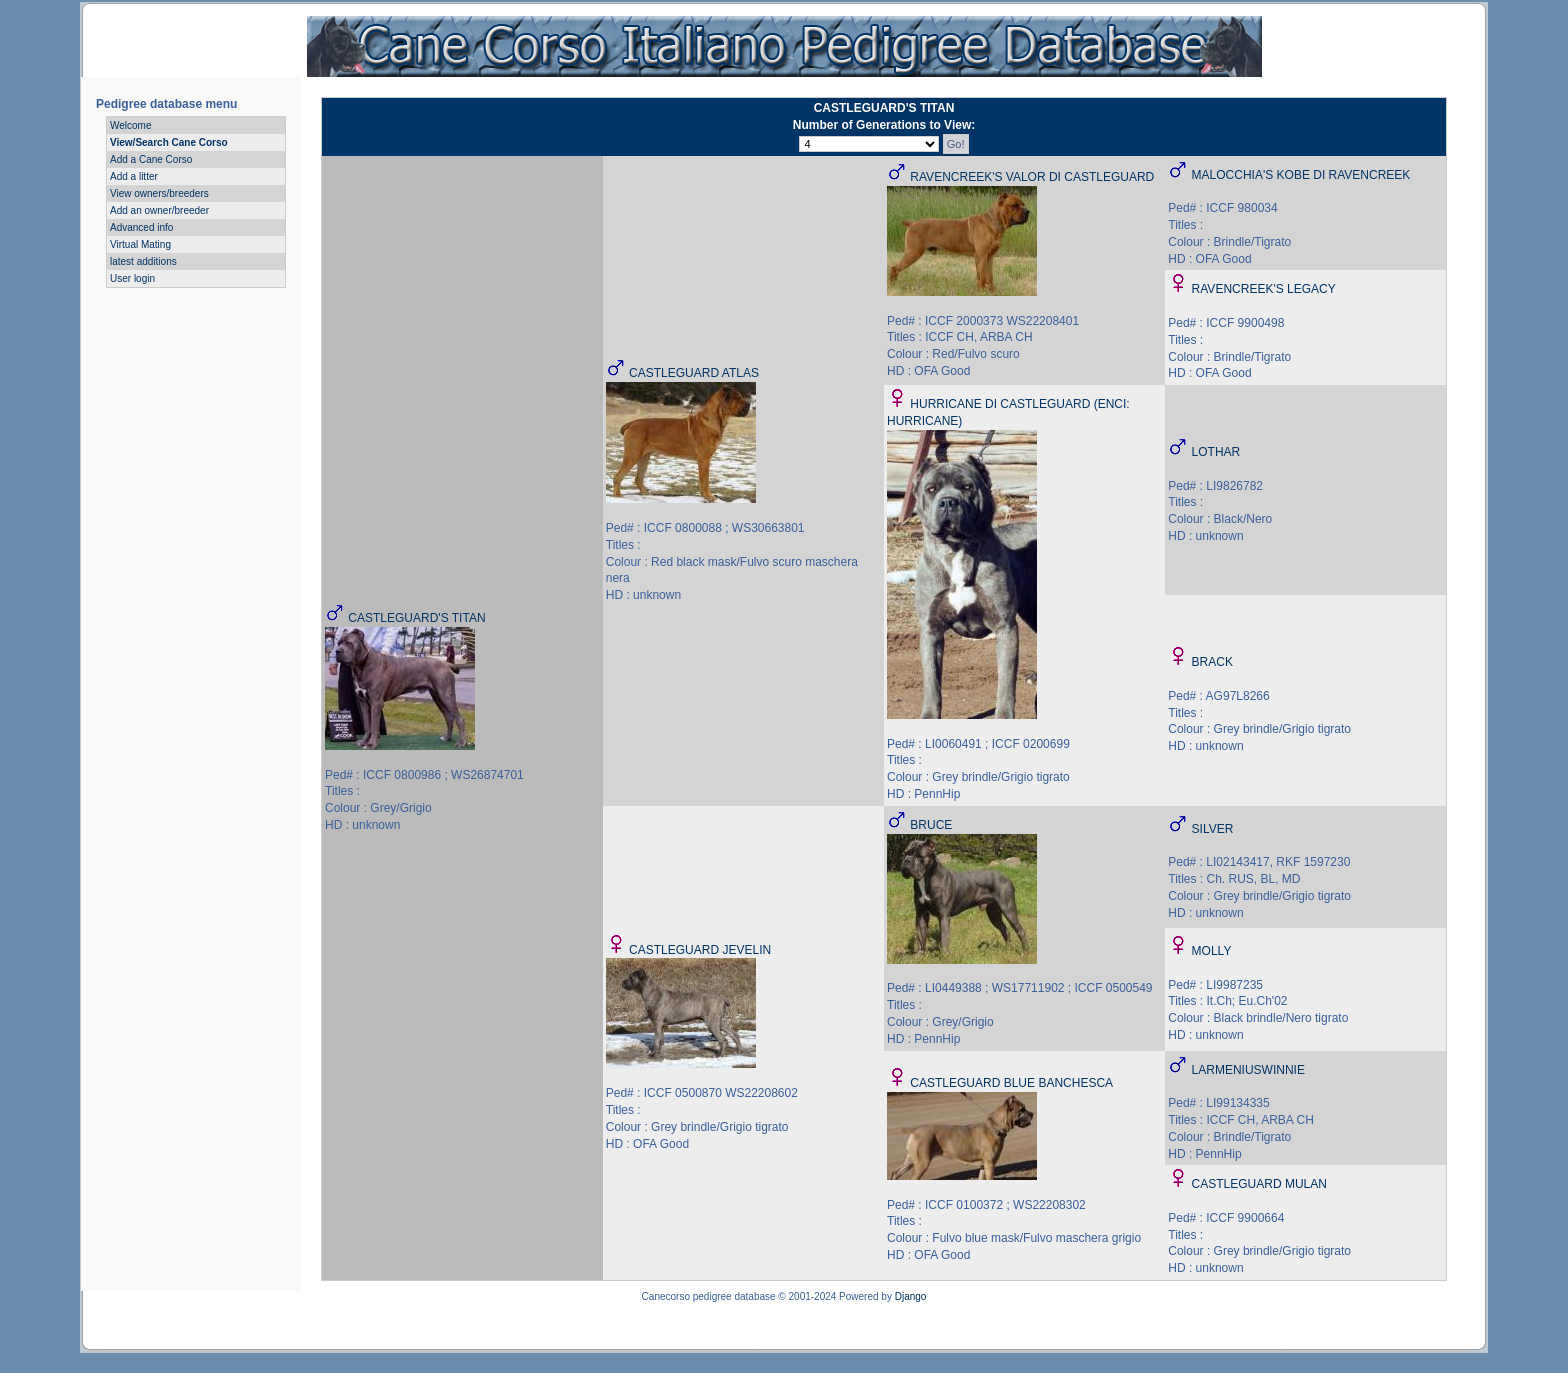 The height and width of the screenshot is (1373, 1568). What do you see at coordinates (1259, 1184) in the screenshot?
I see `CASTLEGUARD MULAN` at bounding box center [1259, 1184].